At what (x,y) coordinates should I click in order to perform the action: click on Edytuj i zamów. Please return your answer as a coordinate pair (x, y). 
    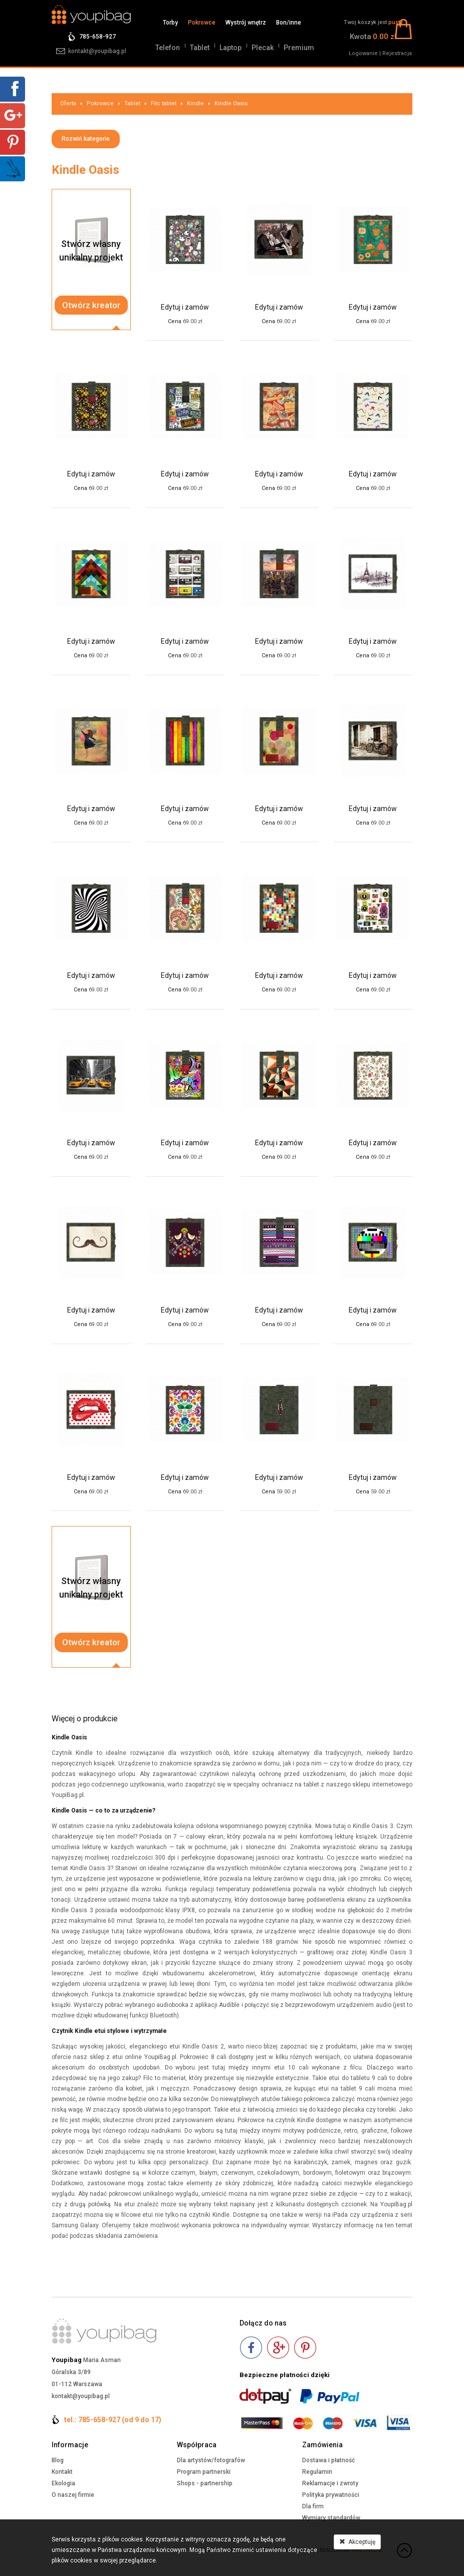
    Looking at the image, I should click on (185, 307).